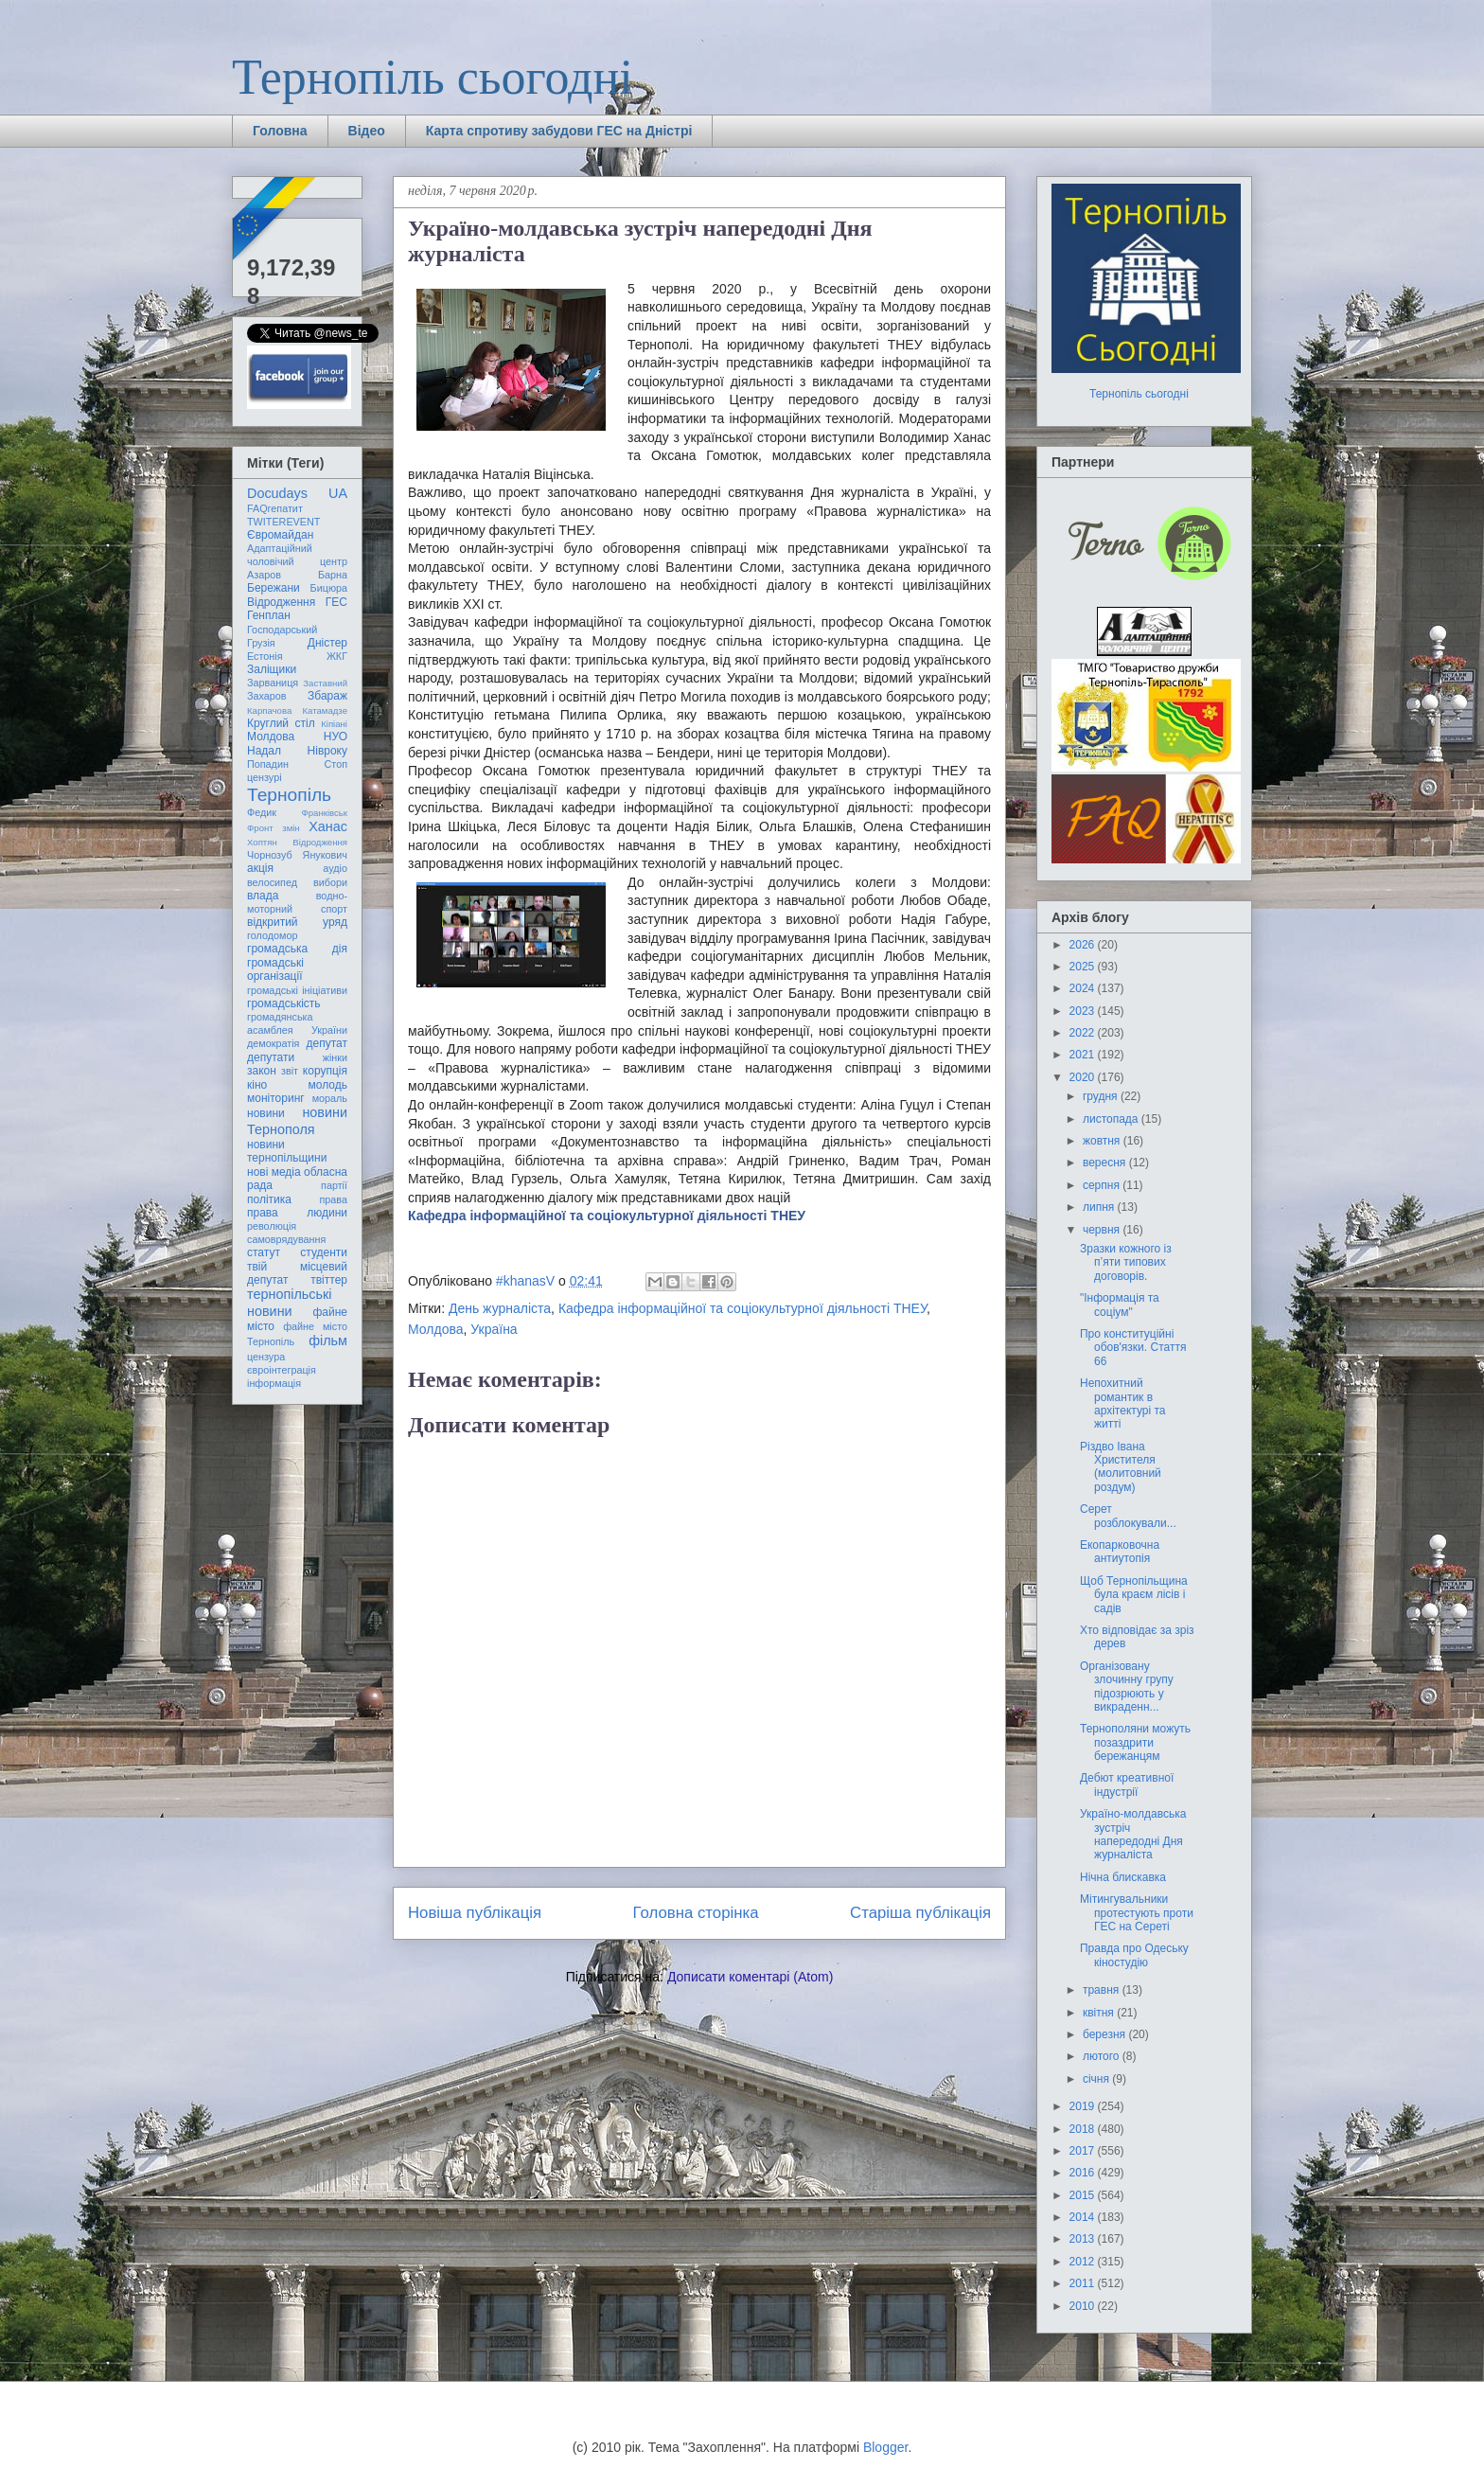 This screenshot has height=2486, width=1484. Describe the element at coordinates (1123, 1877) in the screenshot. I see `Нічна блискавка` at that location.